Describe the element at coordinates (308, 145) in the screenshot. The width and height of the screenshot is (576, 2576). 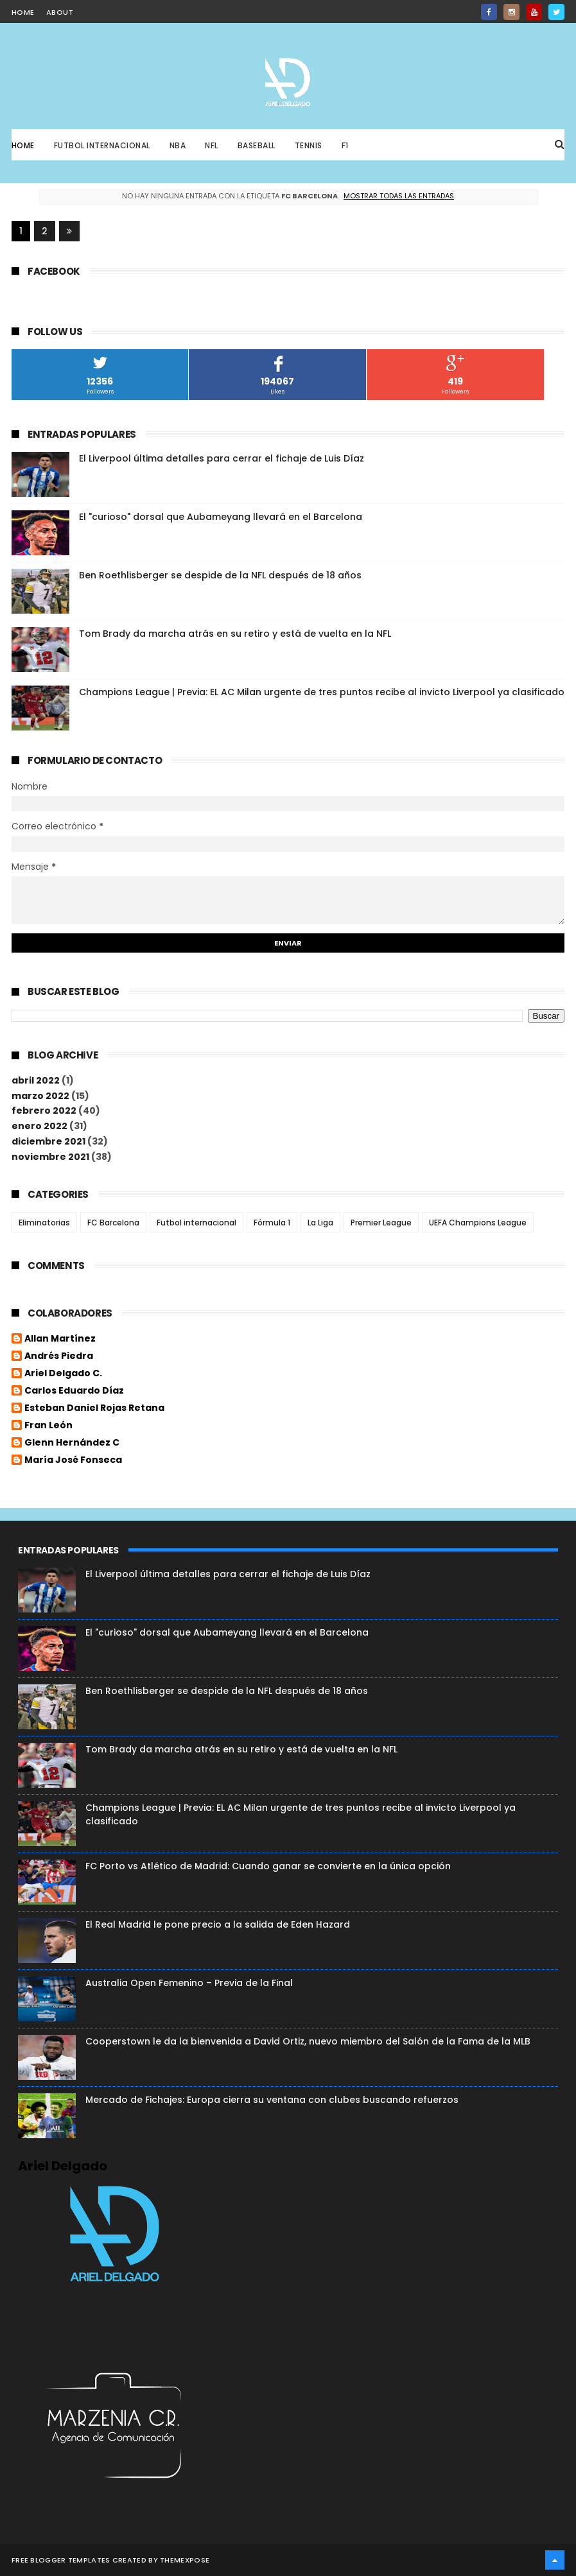
I see `Tennis` at that location.